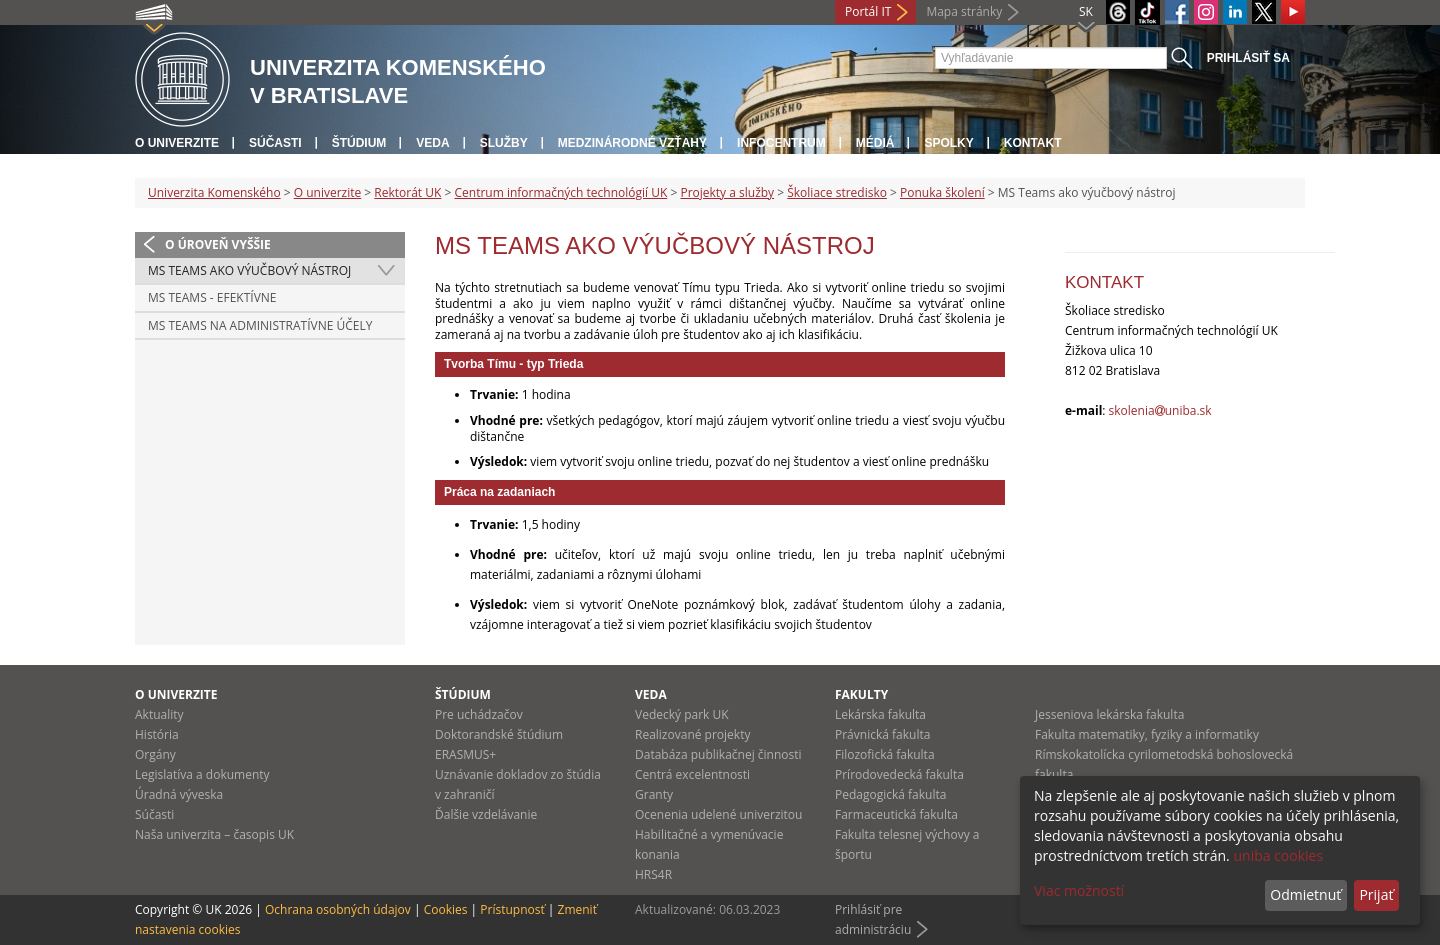  I want to click on Cookies, so click(446, 909).